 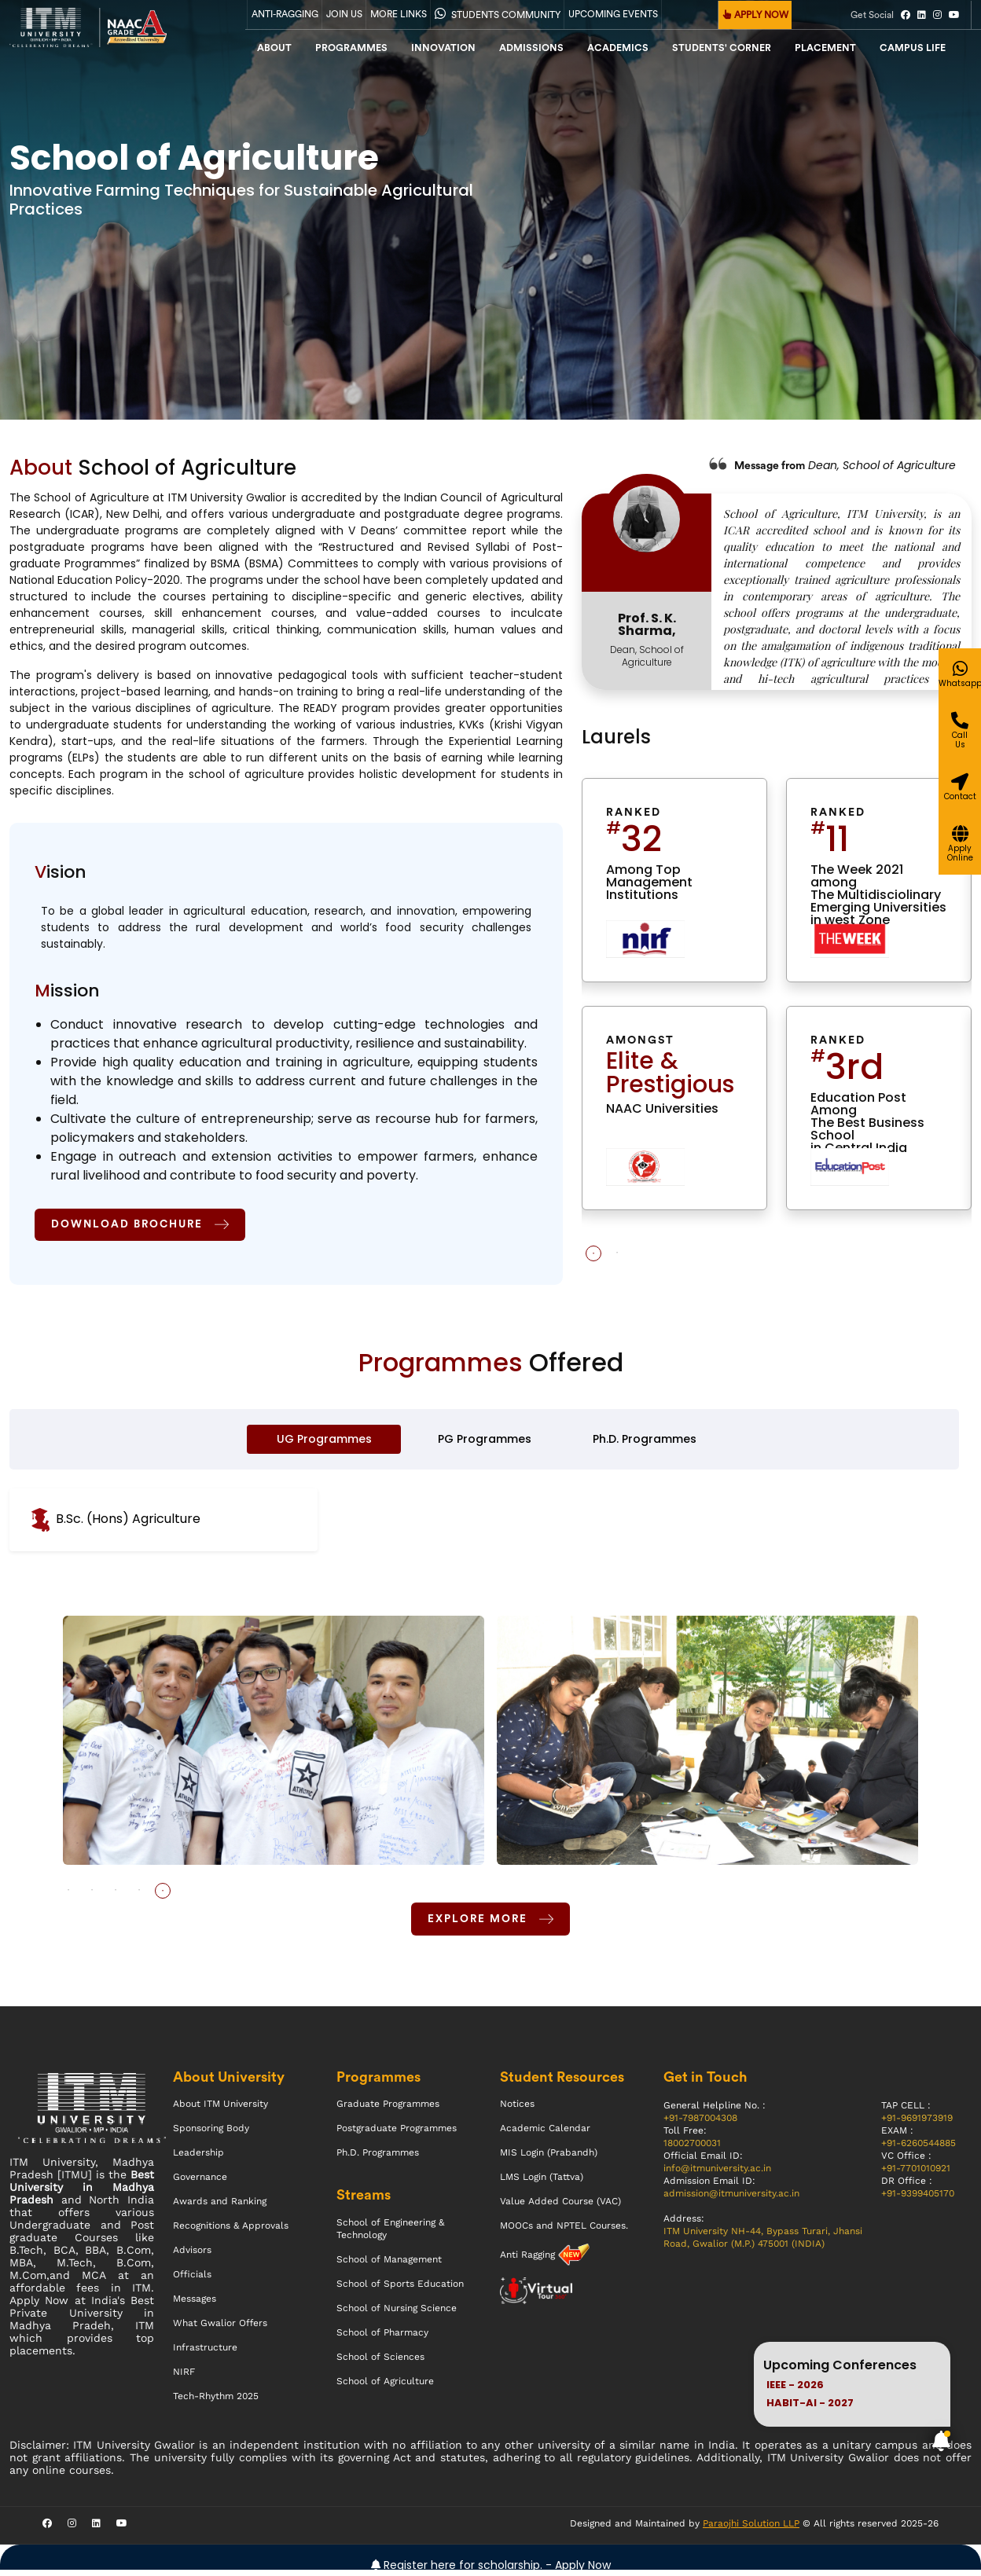 What do you see at coordinates (529, 2260) in the screenshot?
I see `Anti Ragging` at bounding box center [529, 2260].